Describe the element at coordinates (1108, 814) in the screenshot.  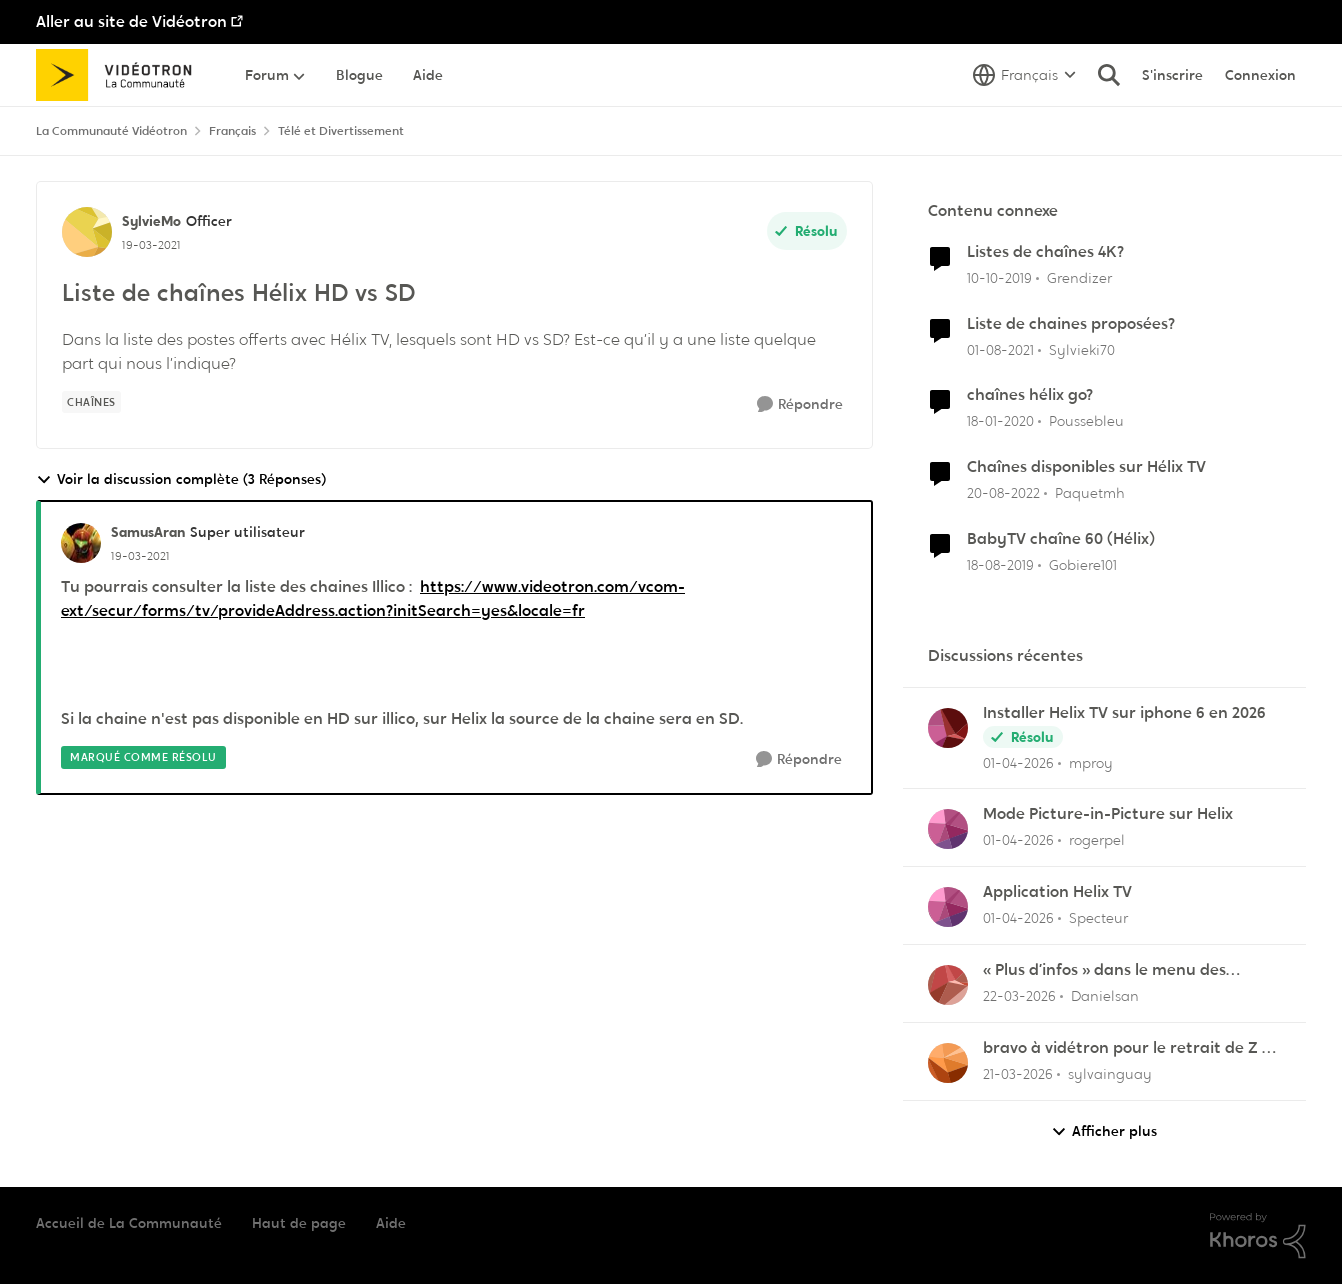
I see `Mode Picture-in-Picture sur Helix` at that location.